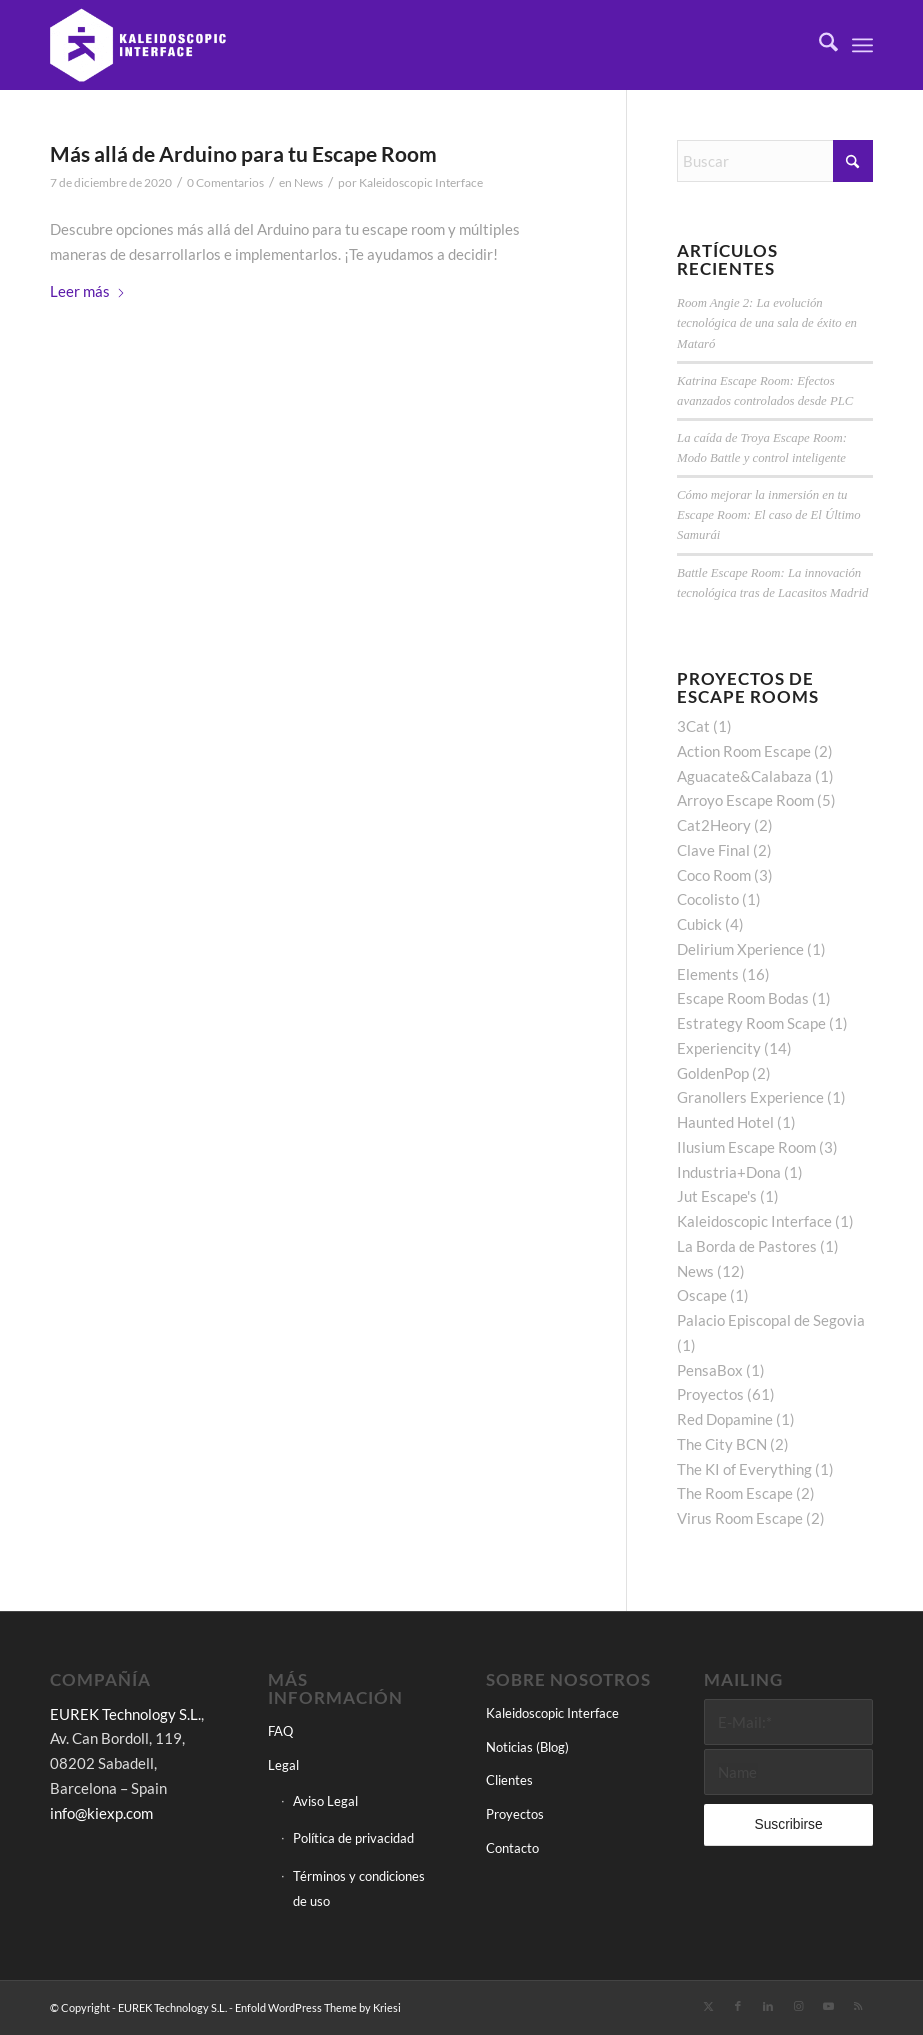  What do you see at coordinates (512, 1848) in the screenshot?
I see `Contacto` at bounding box center [512, 1848].